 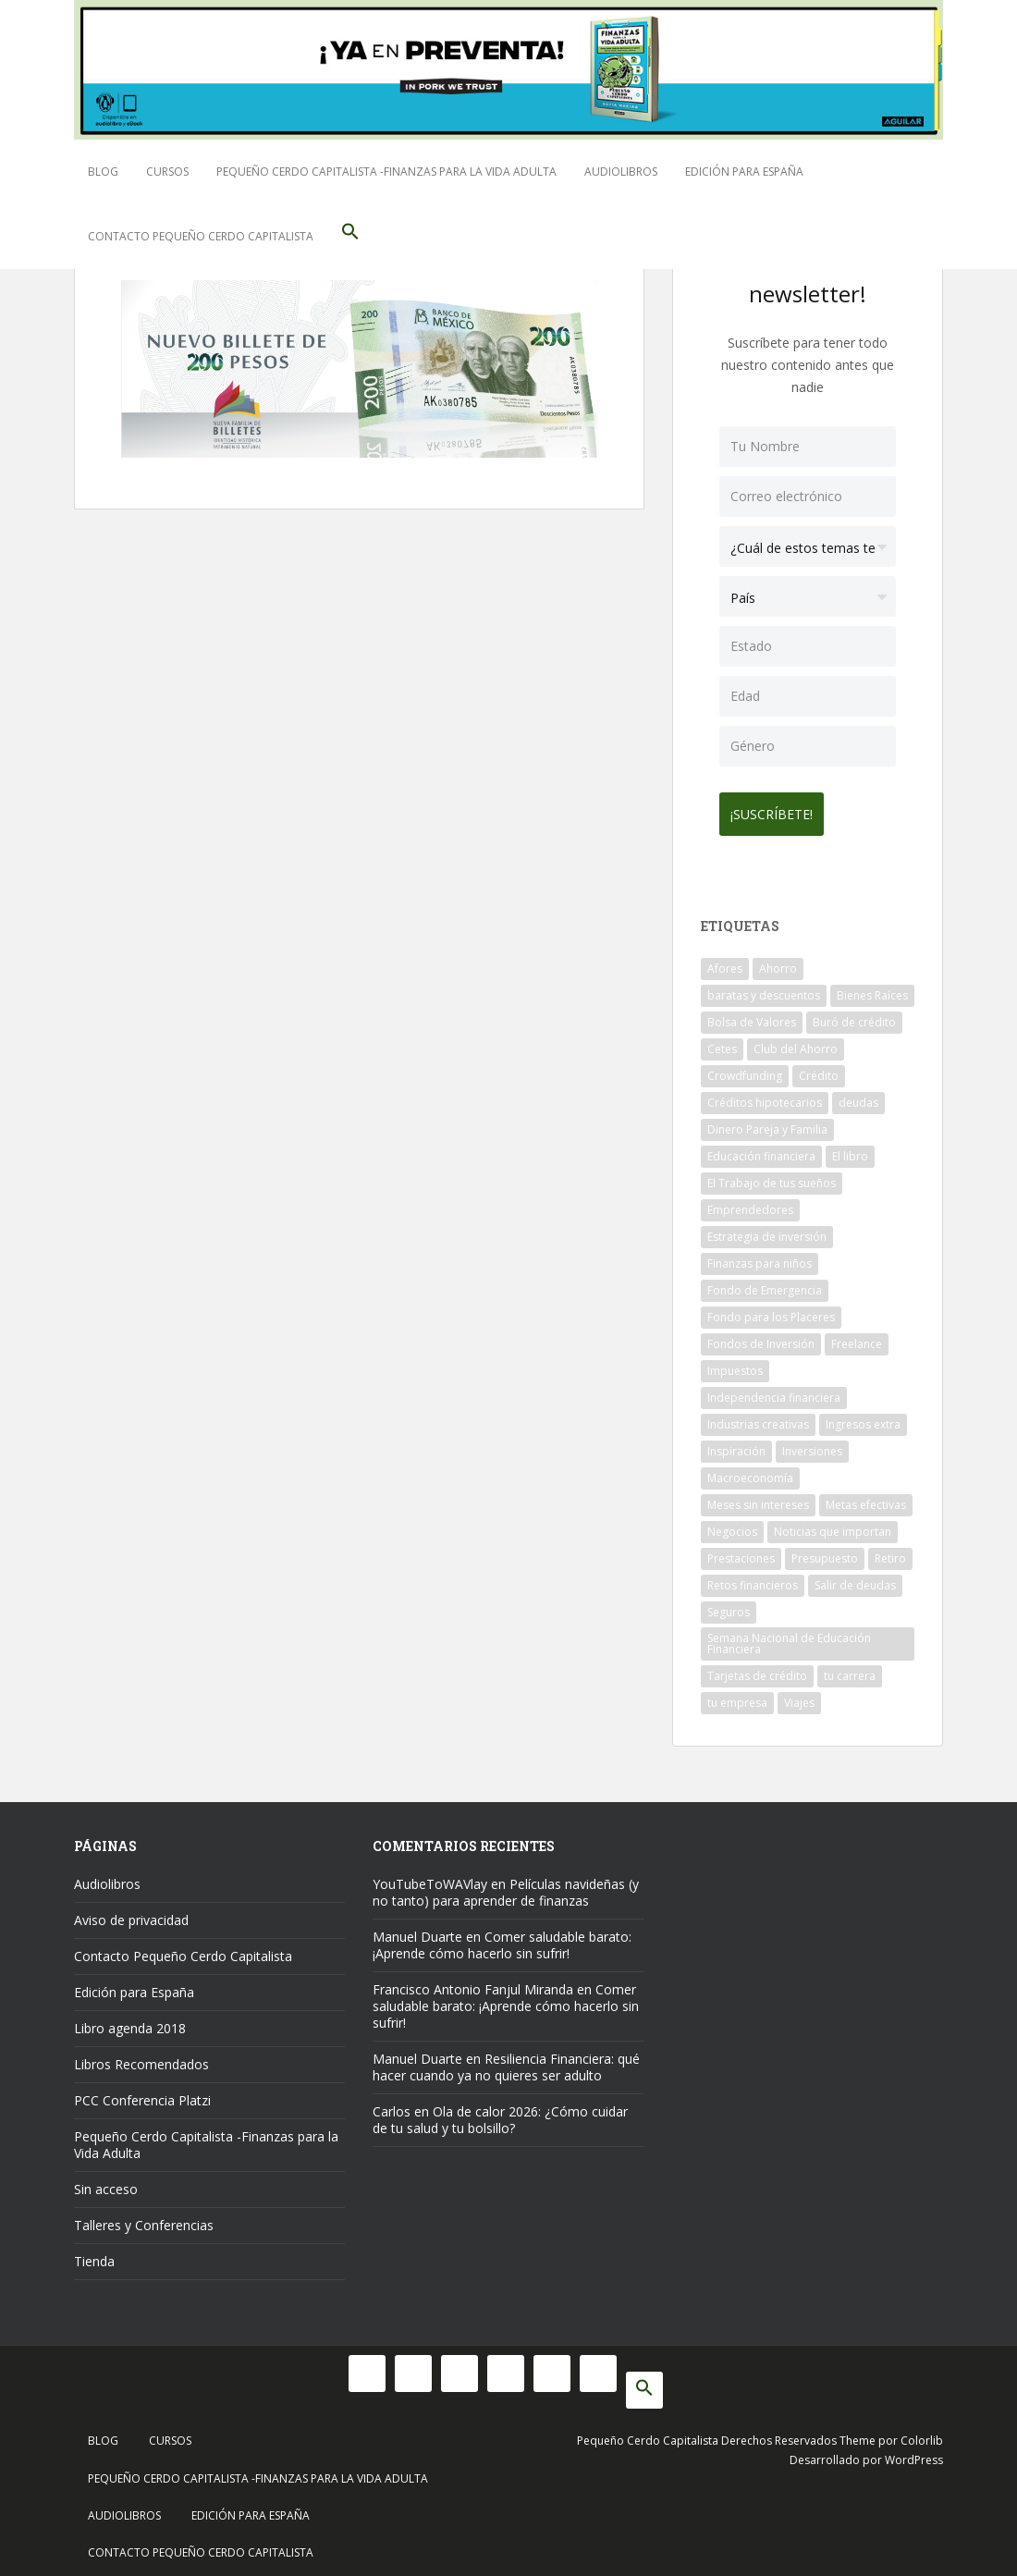 I want to click on Impuestos [Impuestos (14 elementos)], so click(x=735, y=1363).